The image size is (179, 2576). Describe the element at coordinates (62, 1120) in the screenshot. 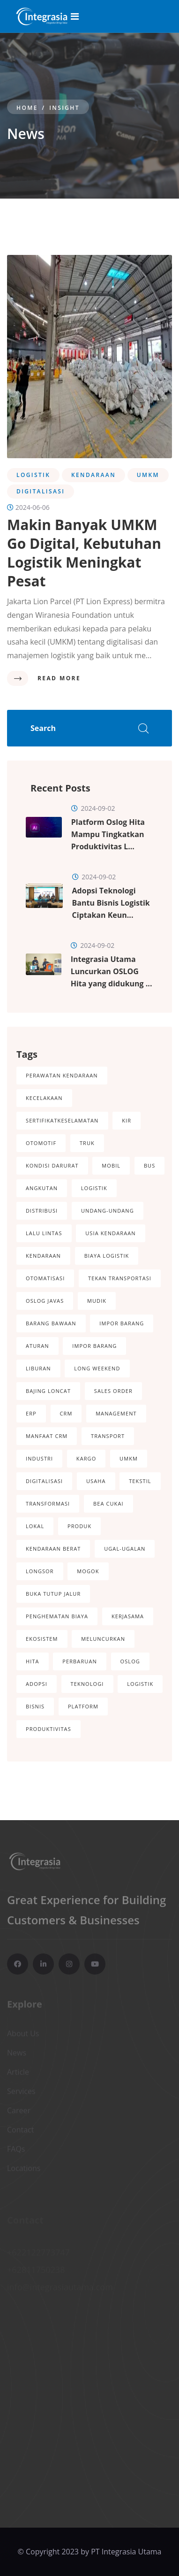

I see `SertifikatKeselamatan` at that location.